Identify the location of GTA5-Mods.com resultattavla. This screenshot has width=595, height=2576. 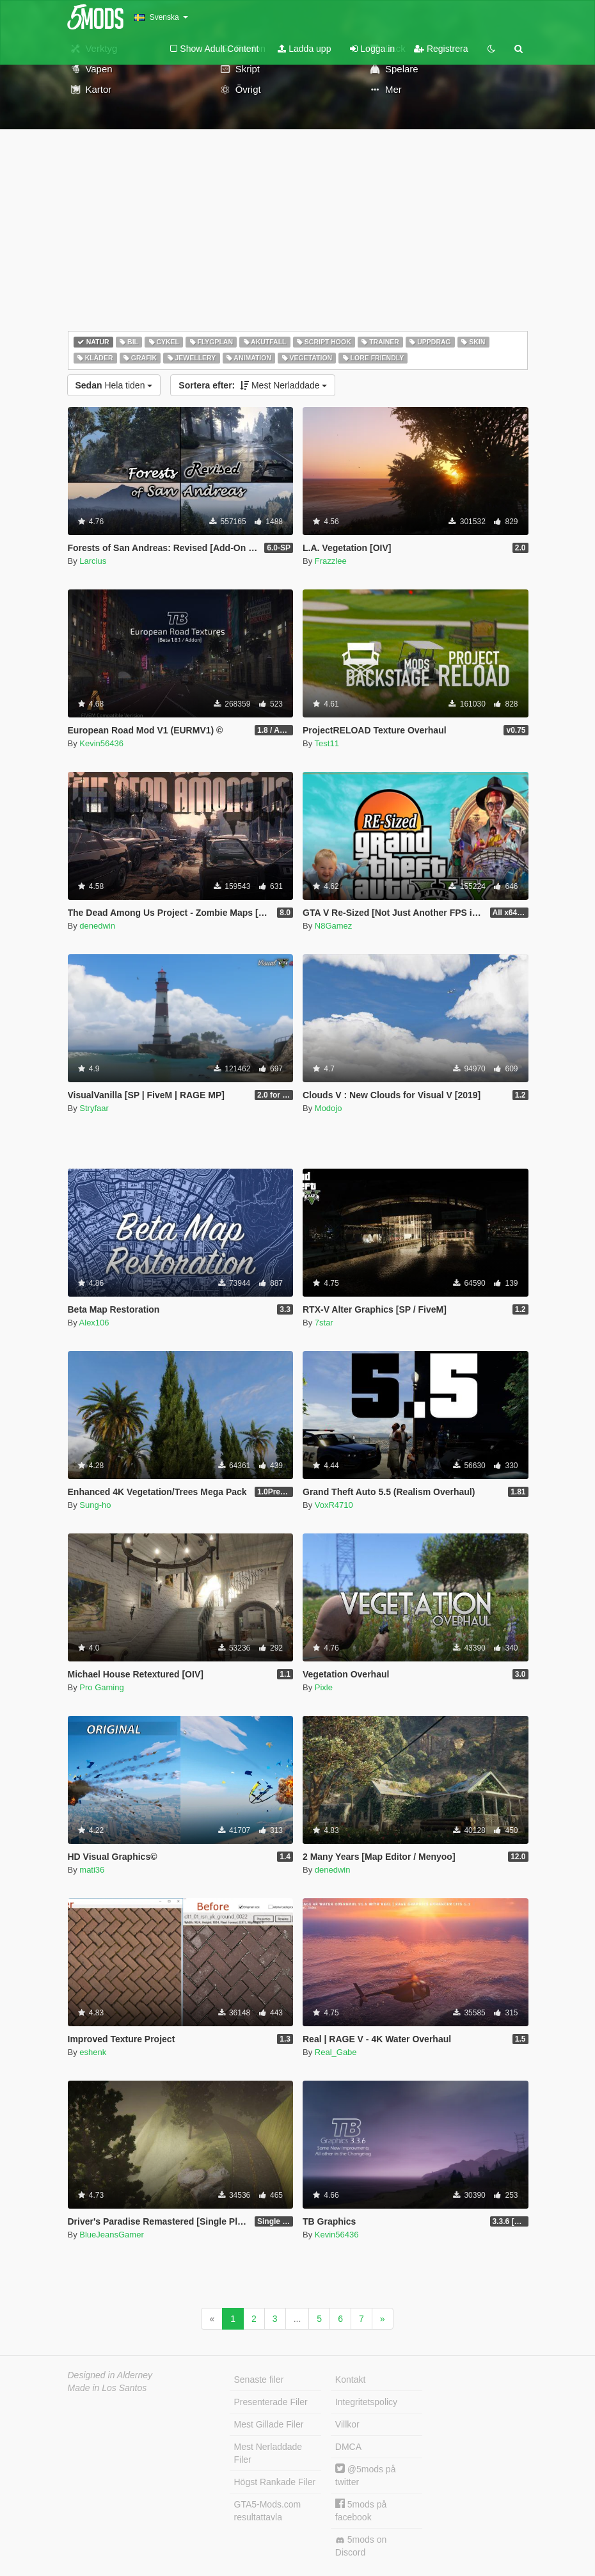
(267, 2510).